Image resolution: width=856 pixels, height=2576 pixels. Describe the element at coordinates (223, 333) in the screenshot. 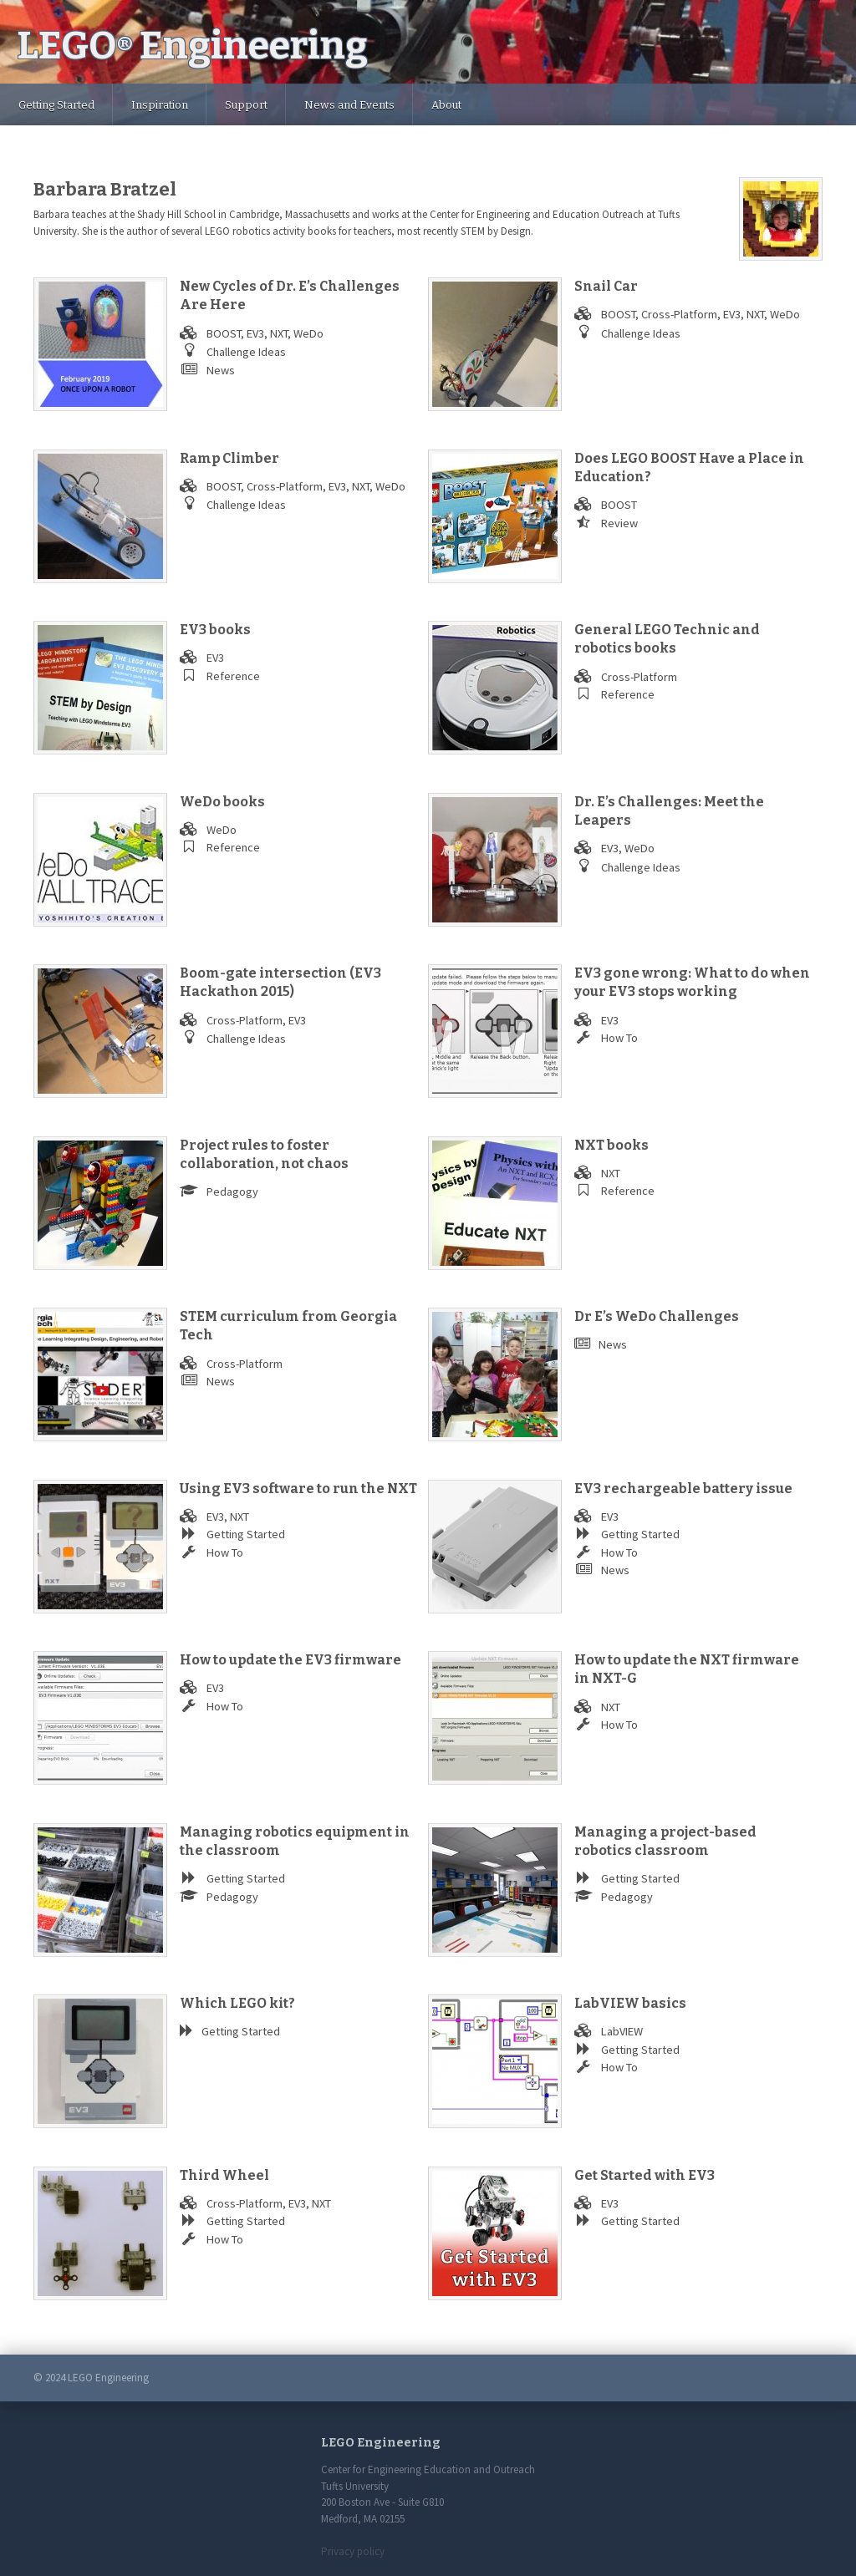

I see `BOOST` at that location.